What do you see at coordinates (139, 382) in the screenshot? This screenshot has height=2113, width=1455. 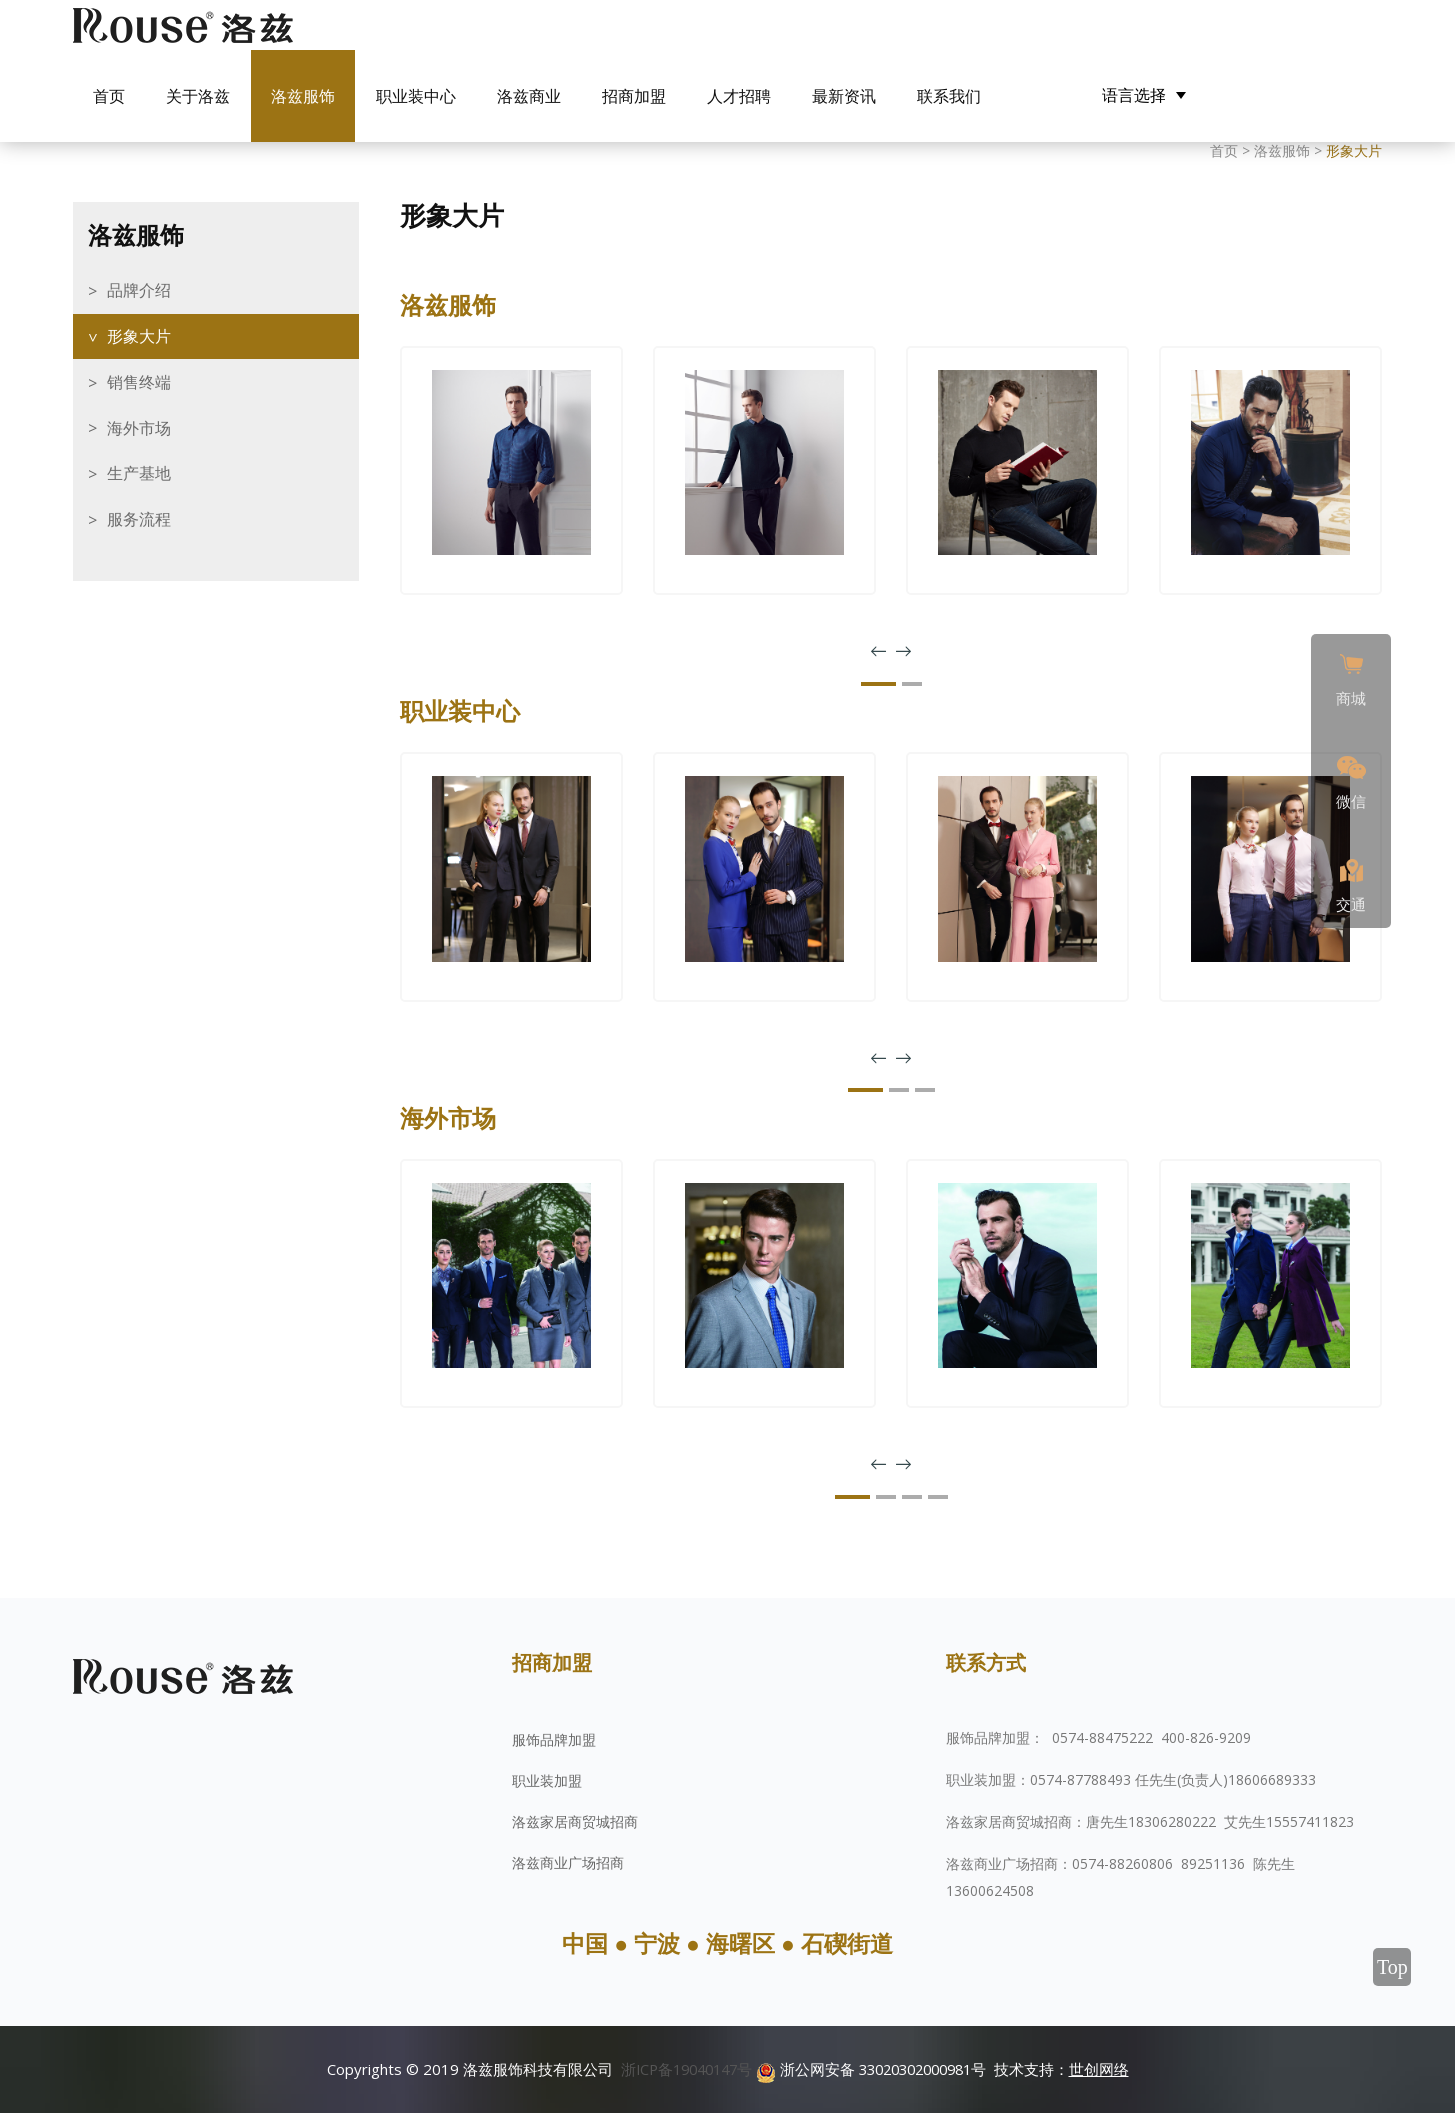 I see `销售终端` at bounding box center [139, 382].